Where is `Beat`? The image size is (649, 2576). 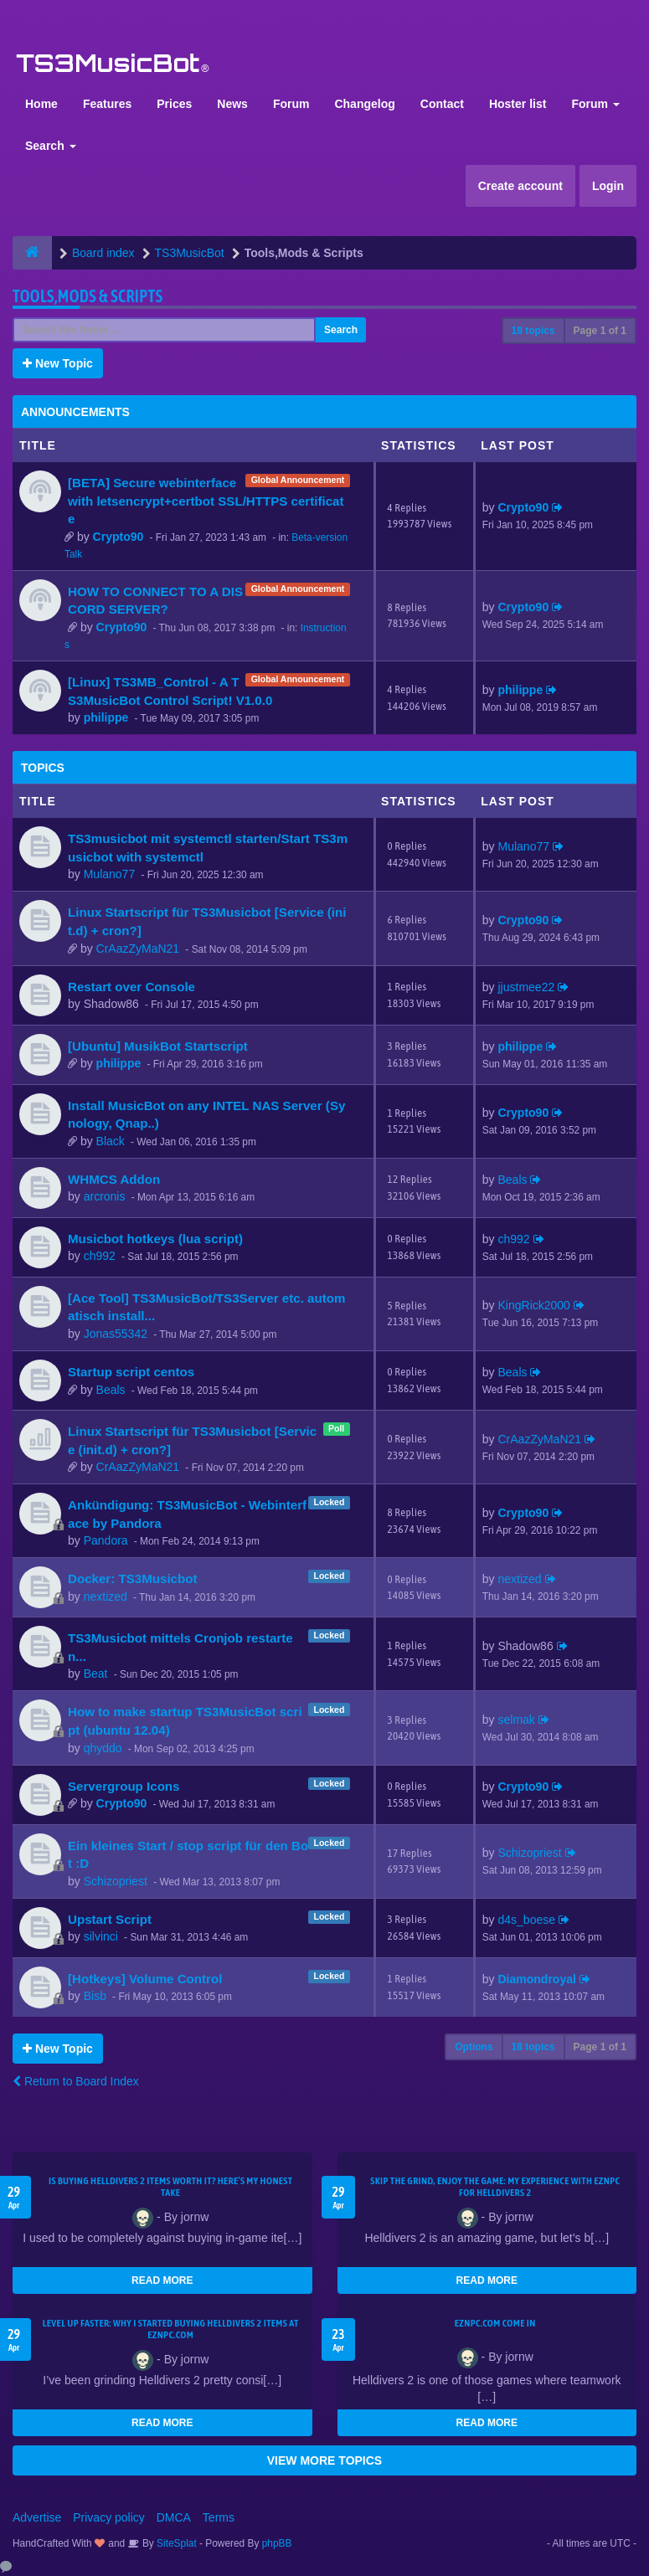 Beat is located at coordinates (96, 1673).